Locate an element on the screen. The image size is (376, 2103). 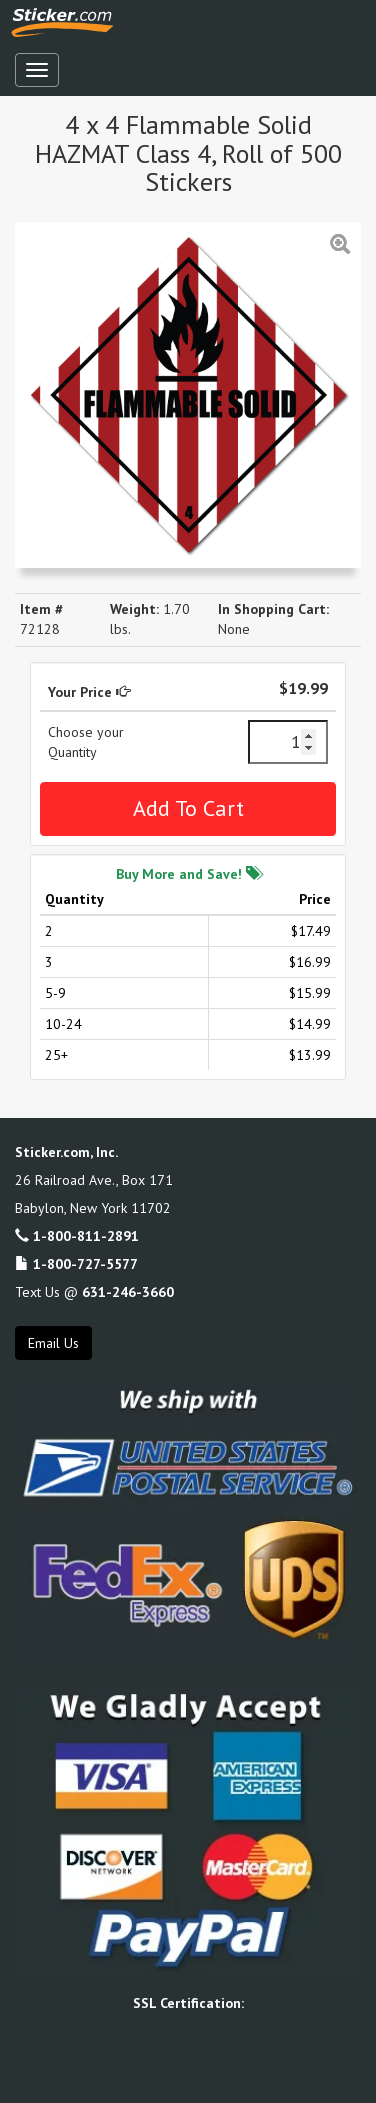
Email Us is located at coordinates (53, 1343).